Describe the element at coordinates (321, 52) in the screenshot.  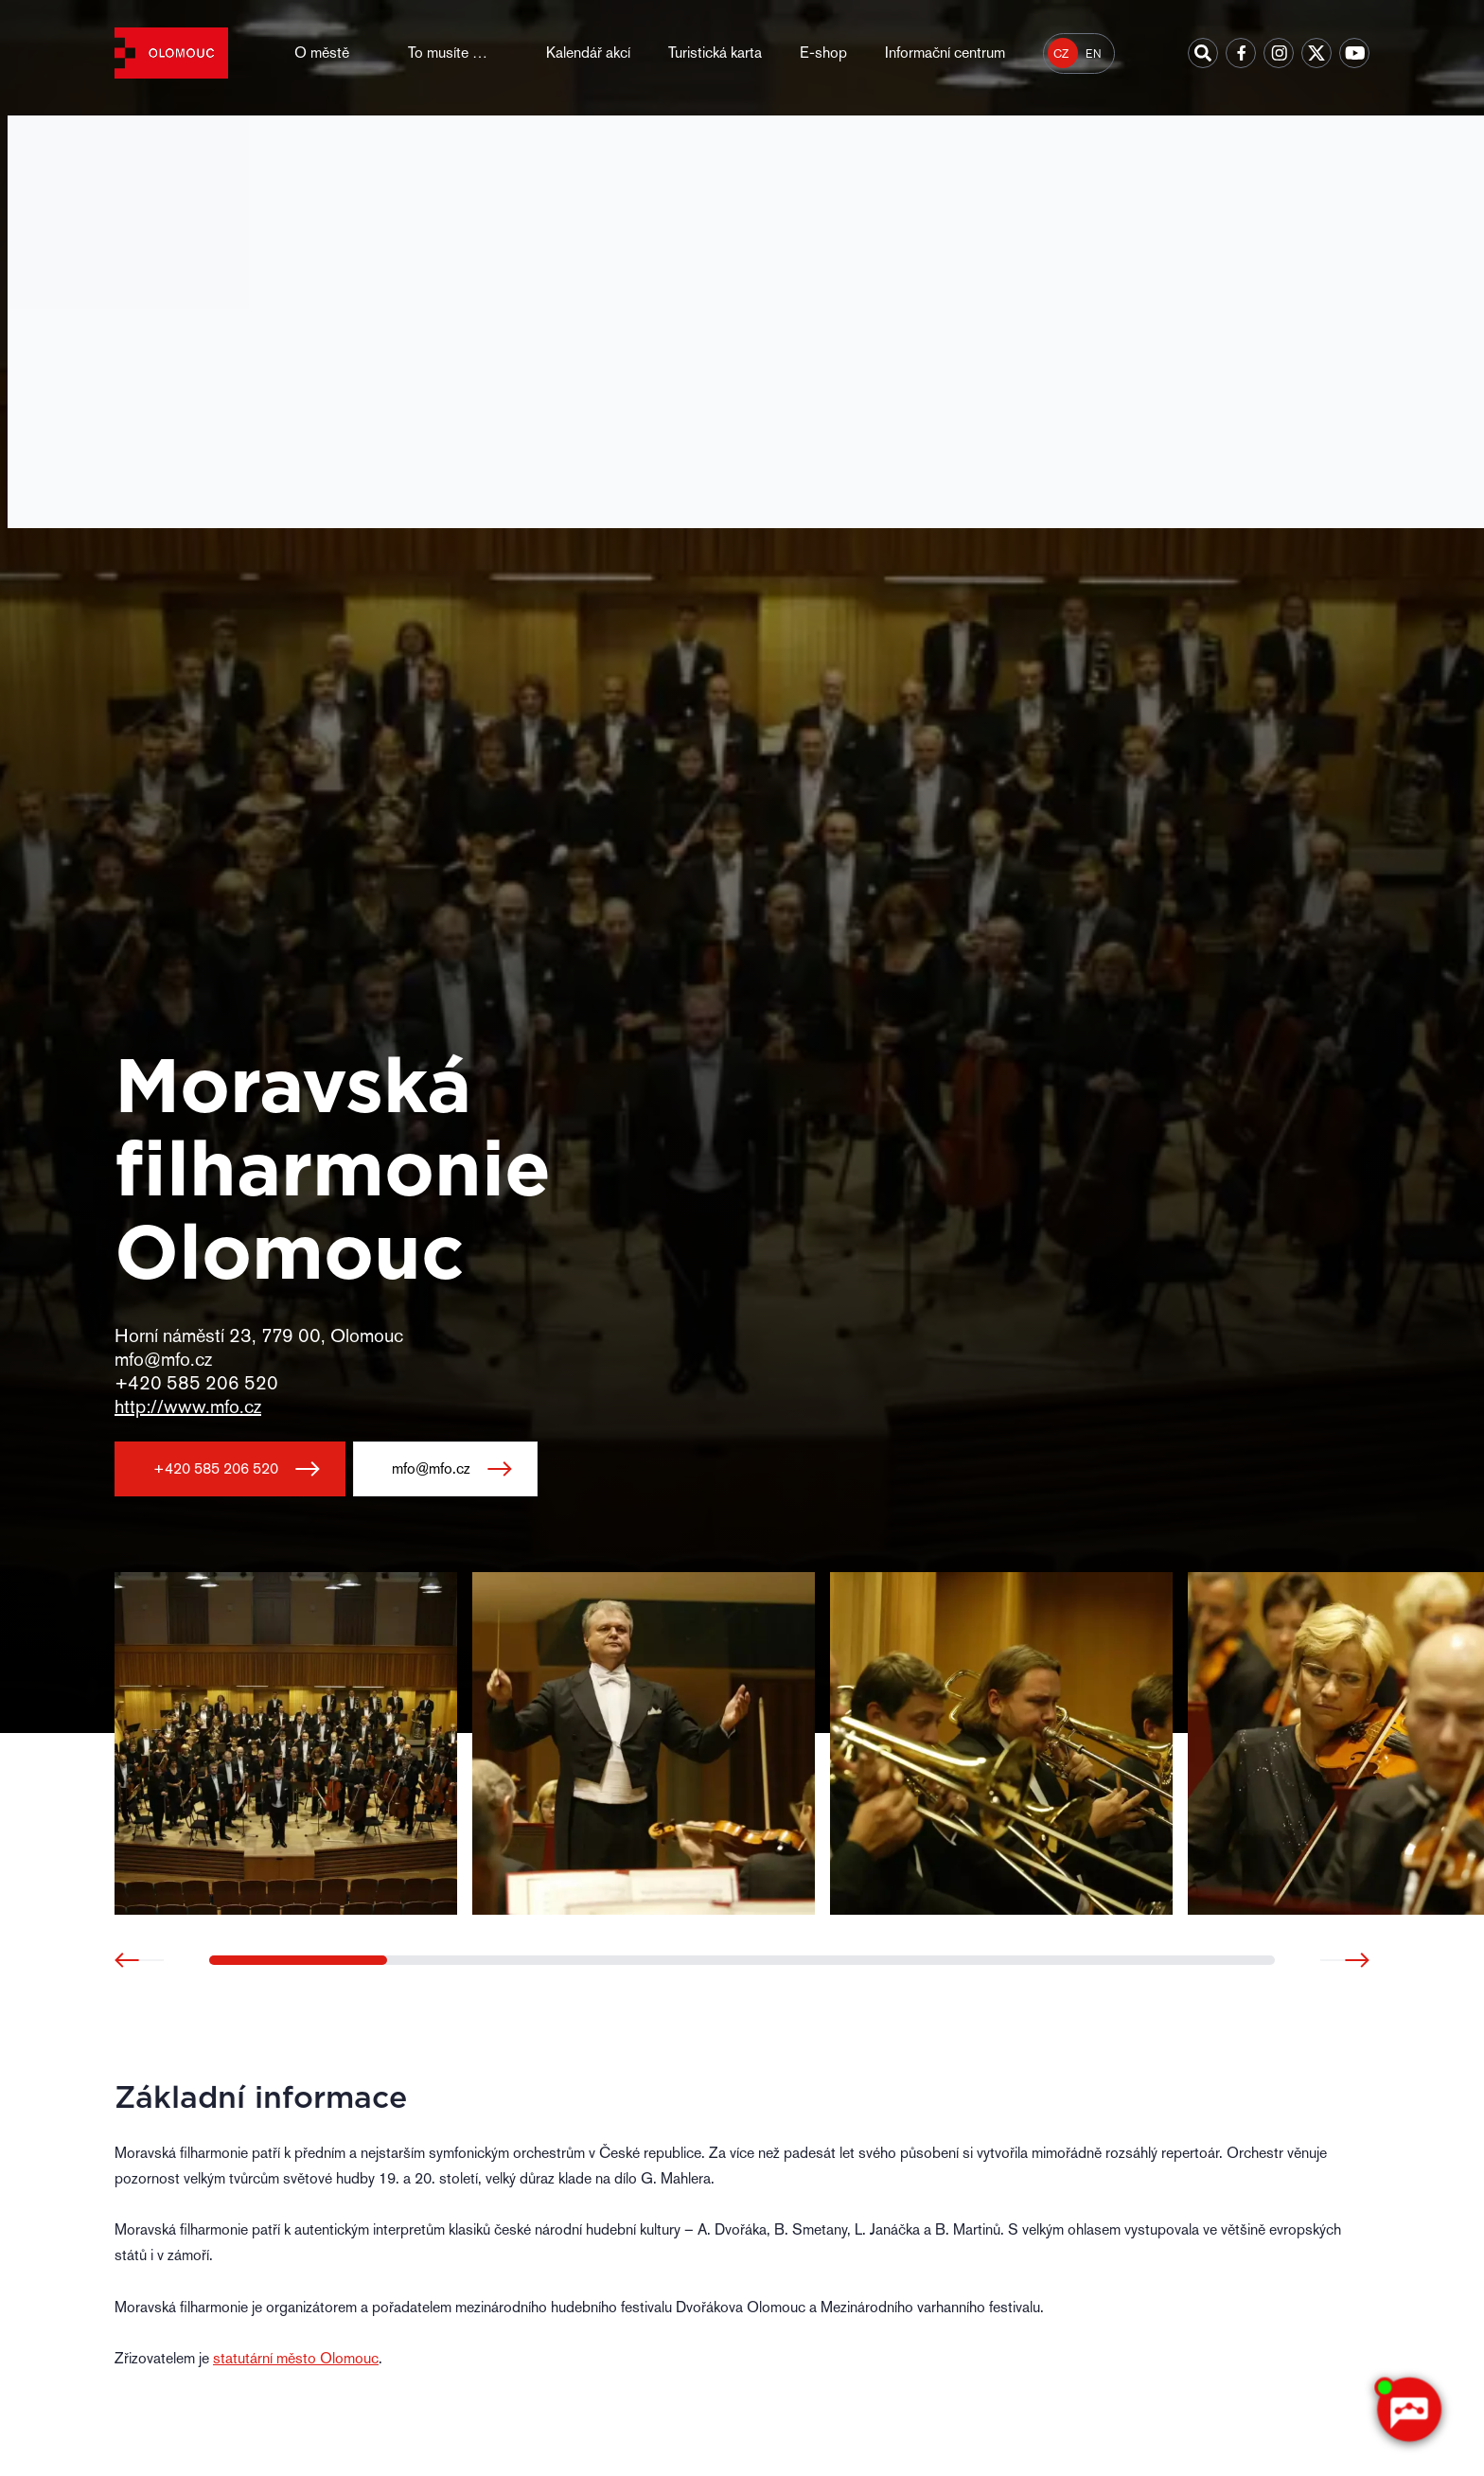
I see `O městě` at that location.